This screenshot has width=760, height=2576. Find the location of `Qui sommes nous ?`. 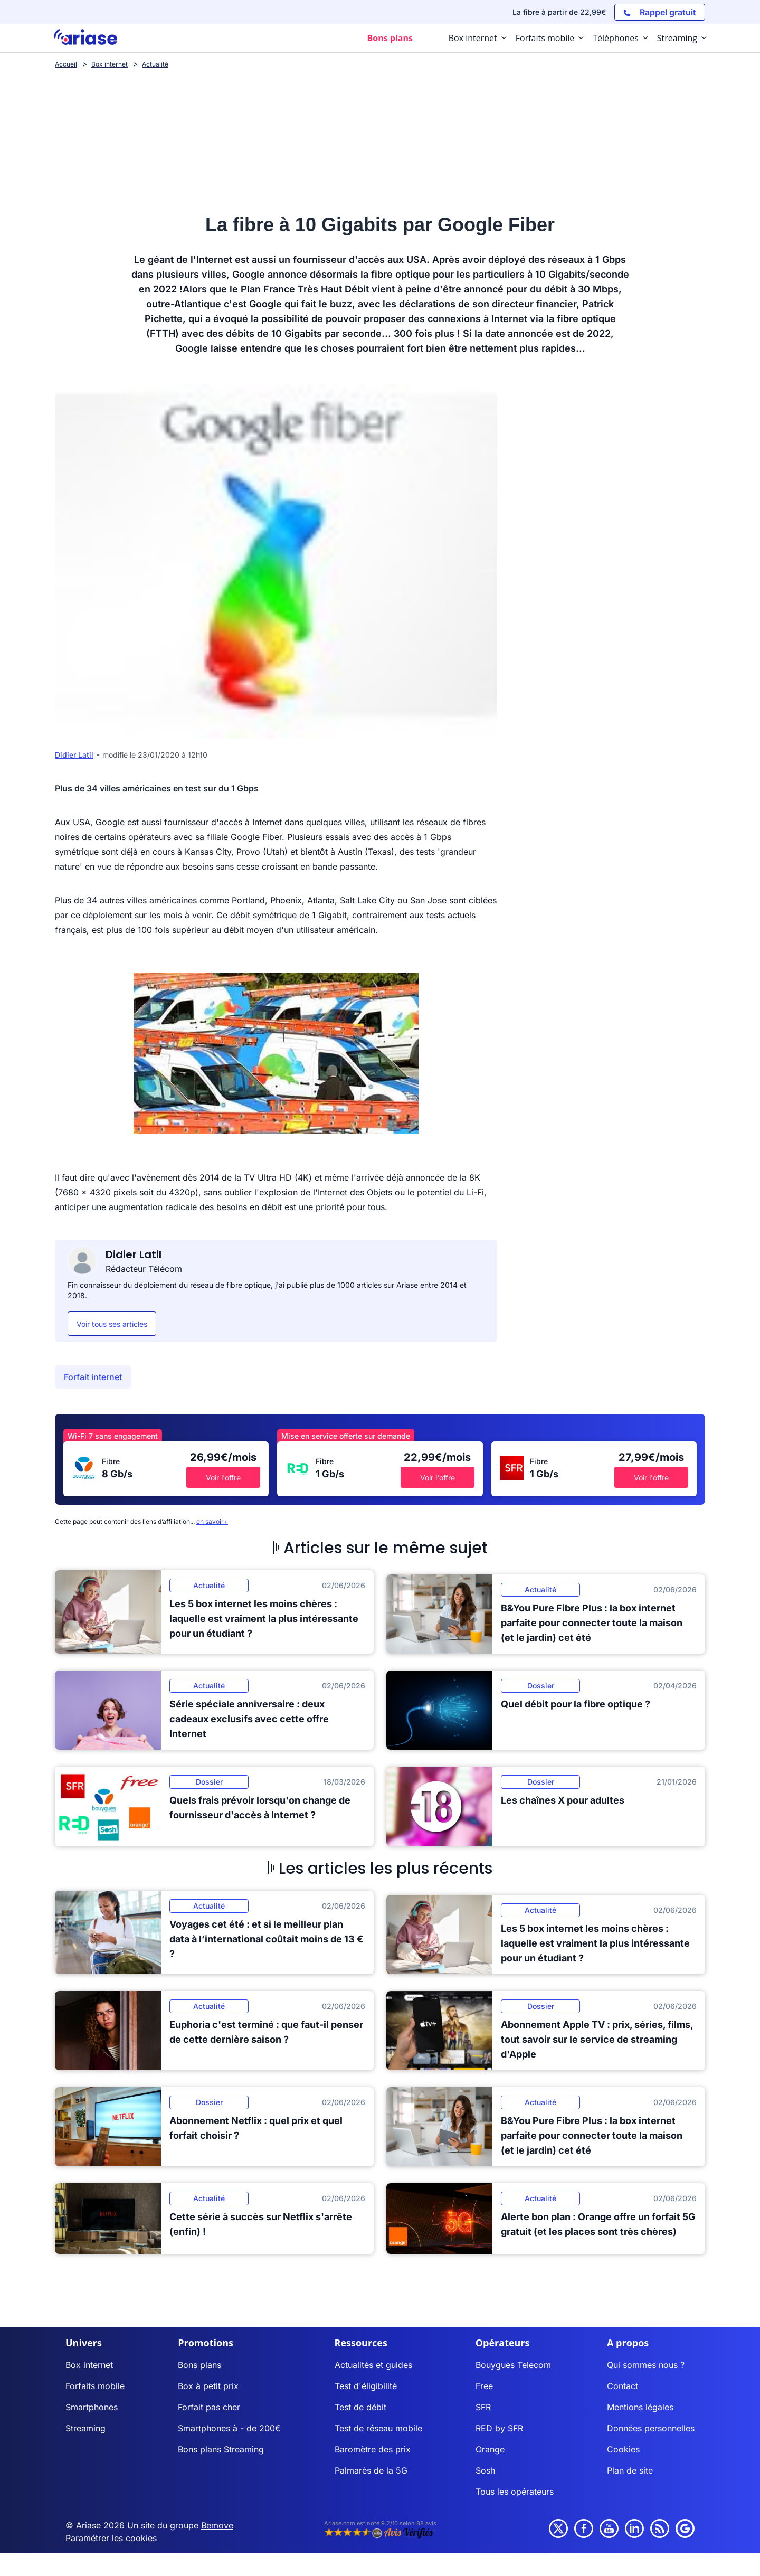

Qui sommes nous ? is located at coordinates (646, 2365).